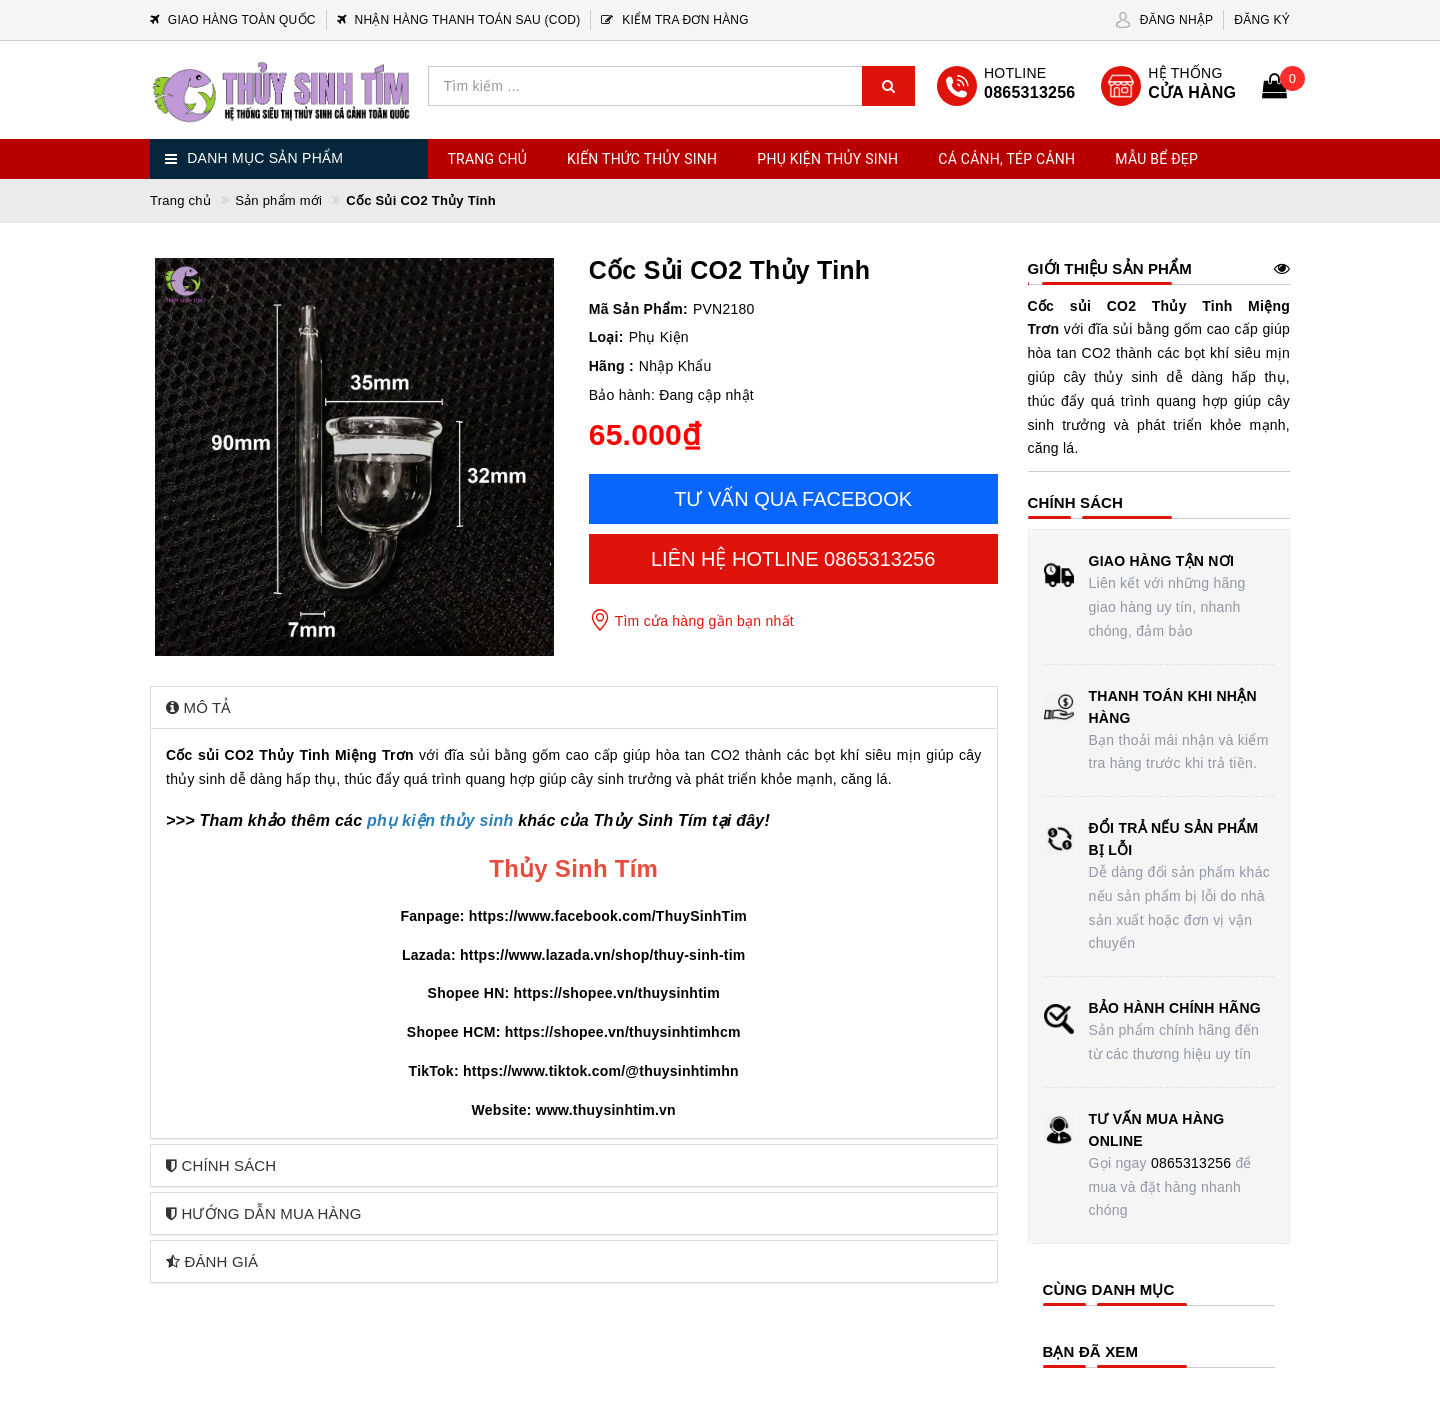  Describe the element at coordinates (601, 1071) in the screenshot. I see `https://www.tiktok.com/@thuysinhtimhn [link]` at that location.